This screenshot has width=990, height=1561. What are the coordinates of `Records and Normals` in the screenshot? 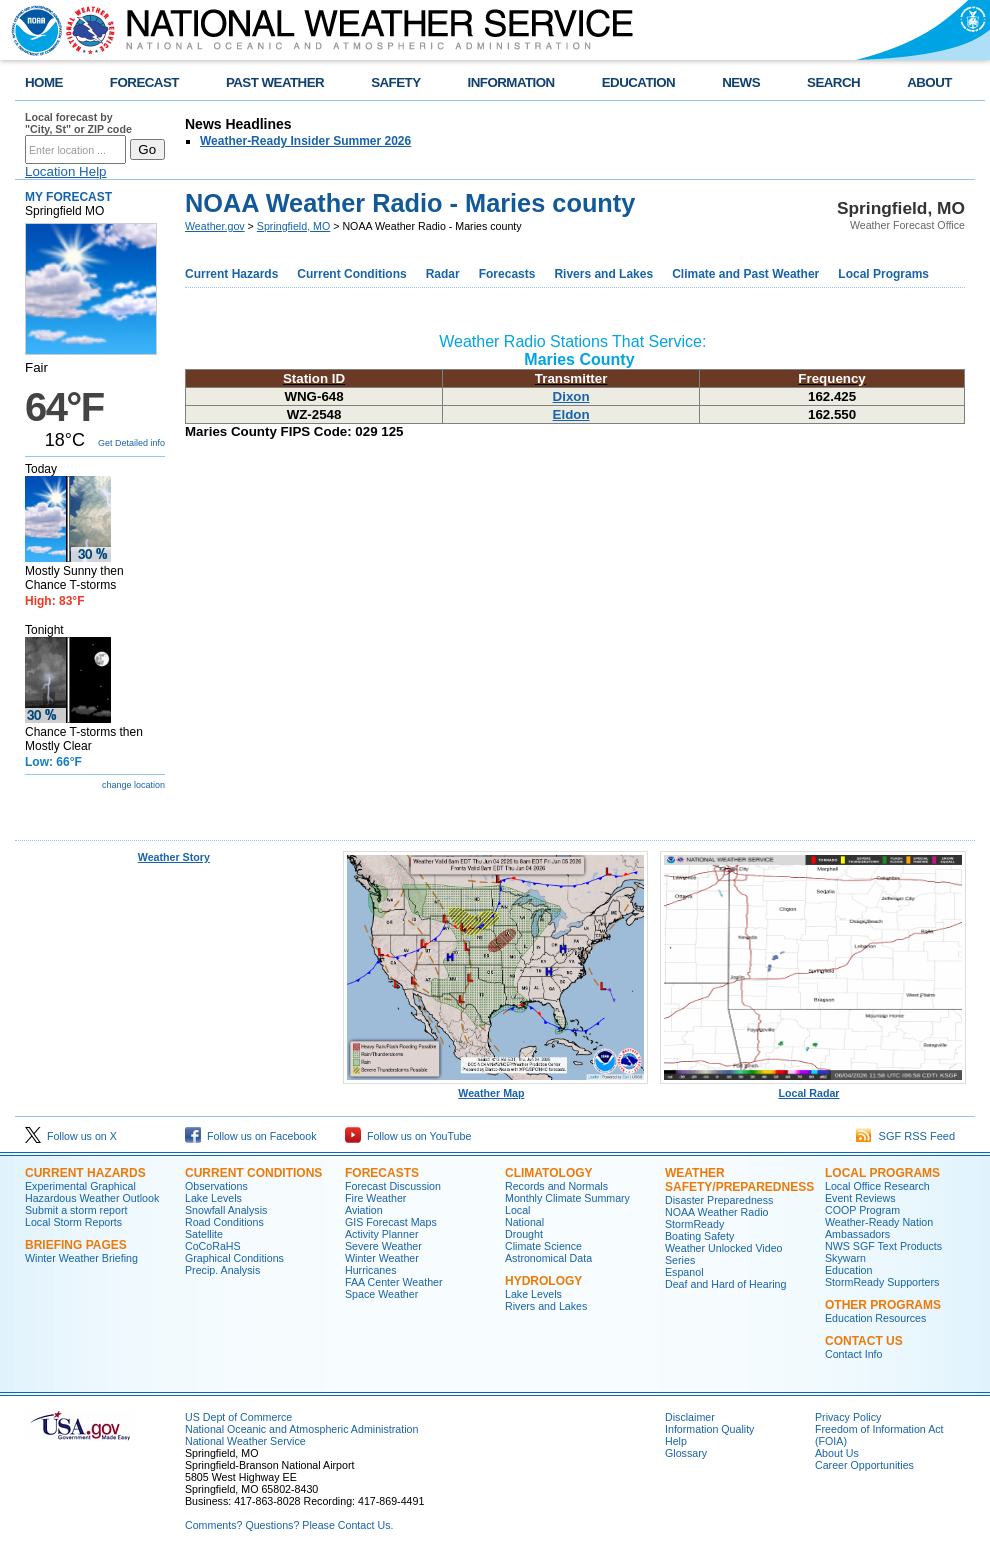 It's located at (556, 1186).